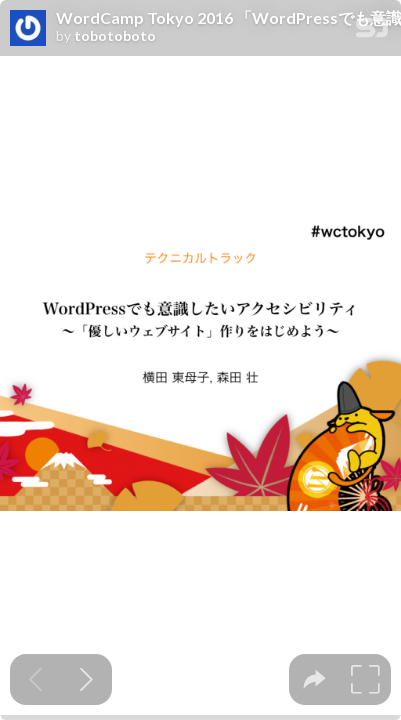 Image resolution: width=401 pixels, height=720 pixels. I want to click on [Next slide], so click(86, 679).